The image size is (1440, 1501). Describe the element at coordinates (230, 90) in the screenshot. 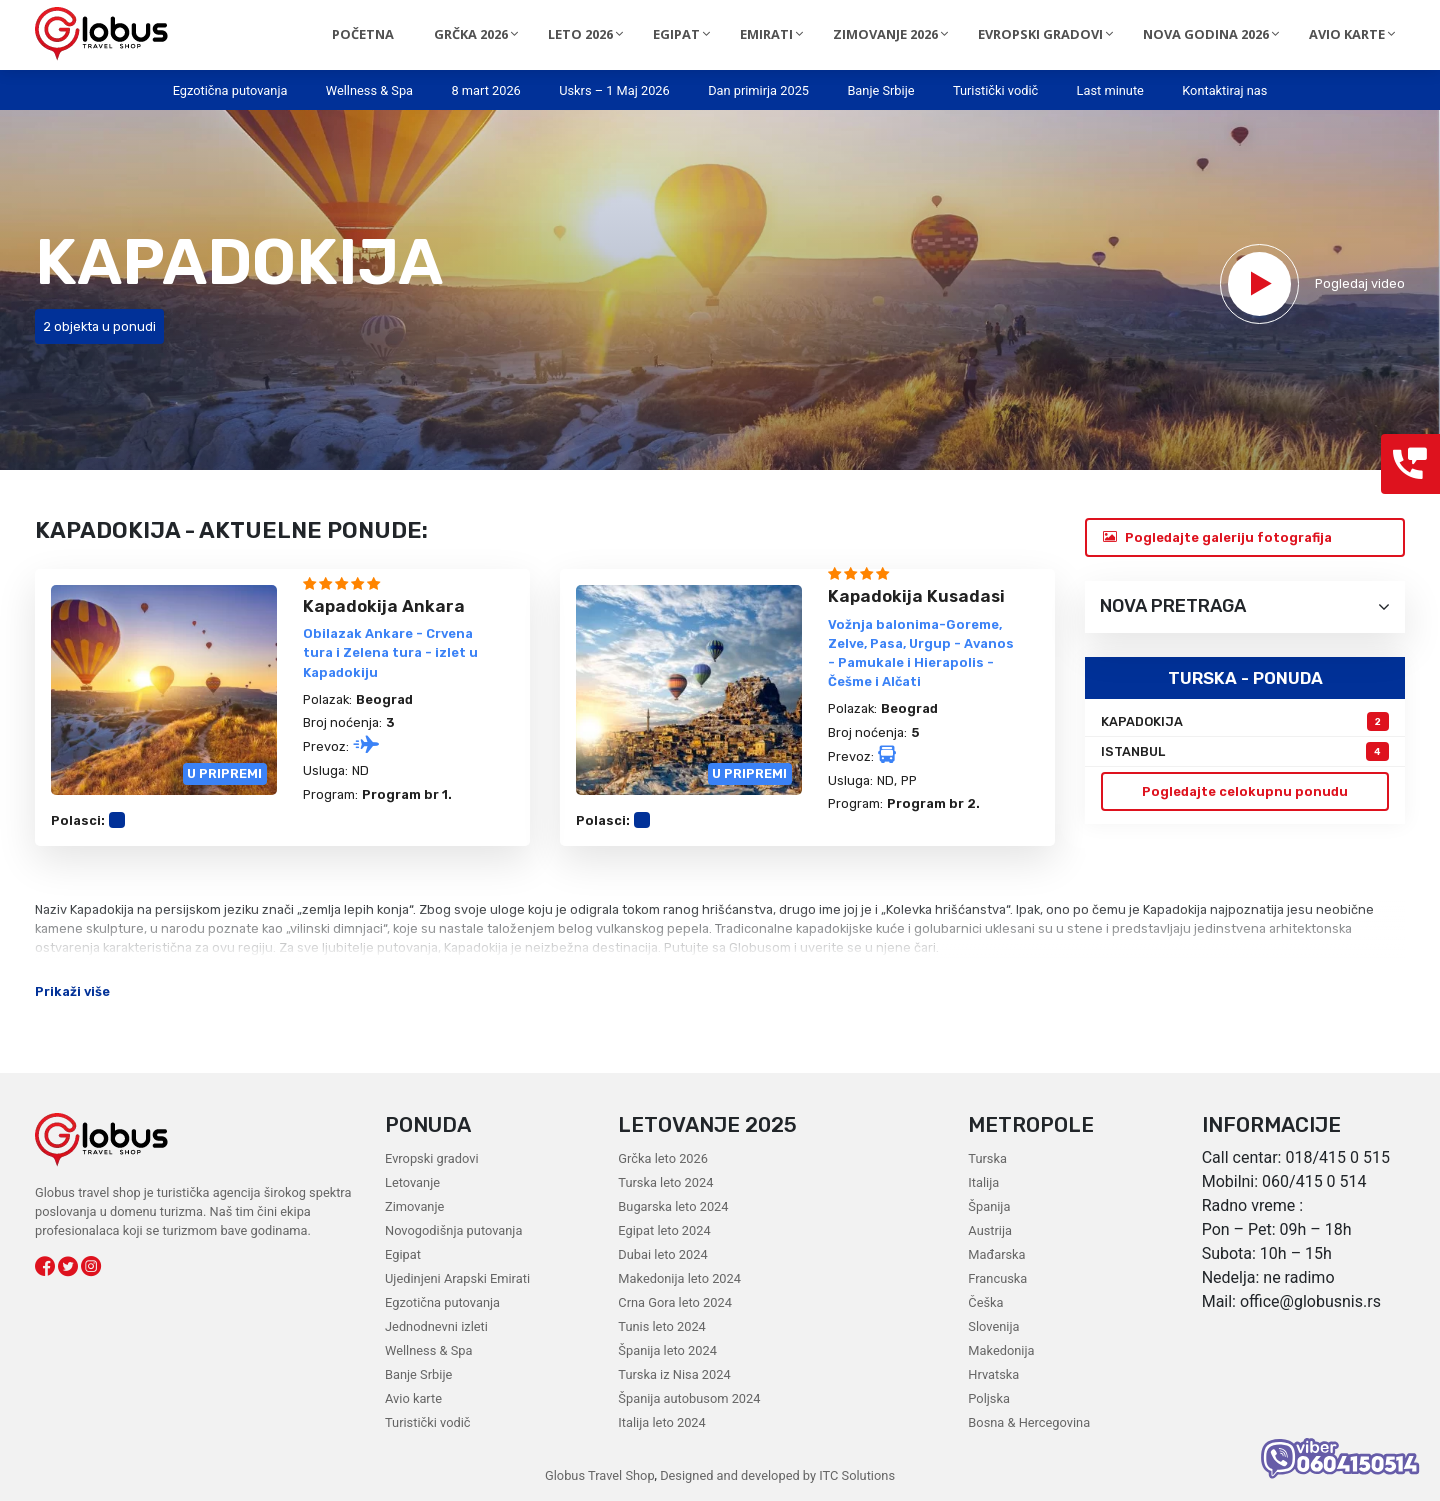

I see `Egzotična putovanja` at that location.